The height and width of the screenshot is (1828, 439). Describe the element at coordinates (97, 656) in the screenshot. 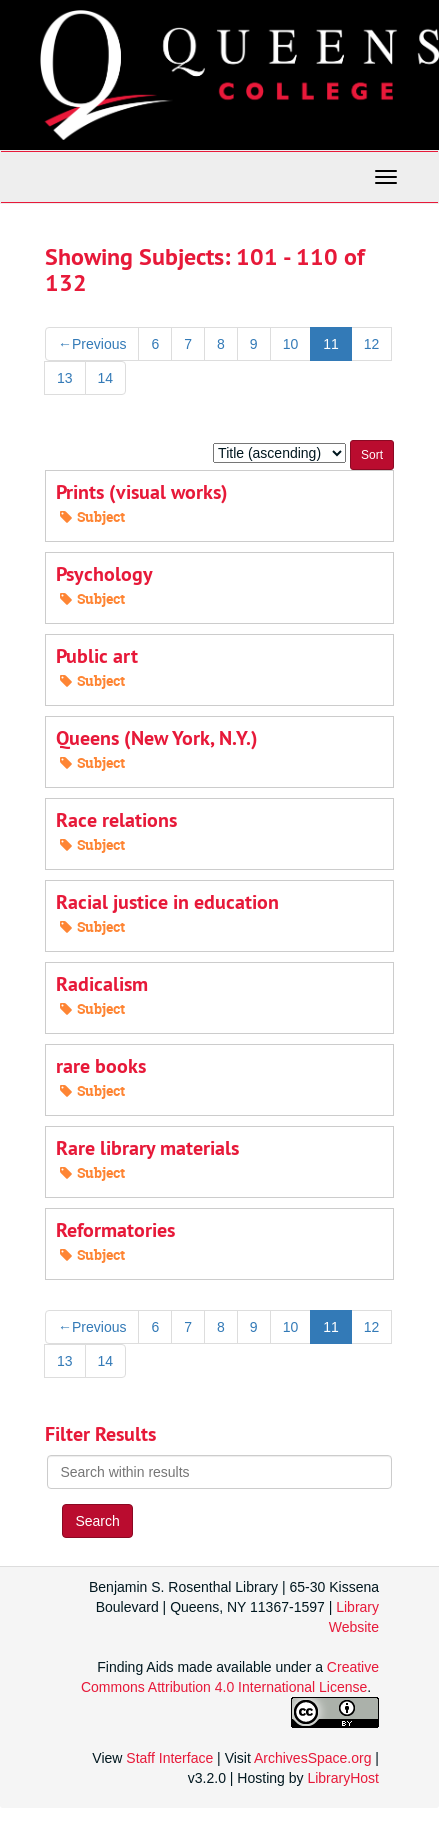

I see `Public art` at that location.